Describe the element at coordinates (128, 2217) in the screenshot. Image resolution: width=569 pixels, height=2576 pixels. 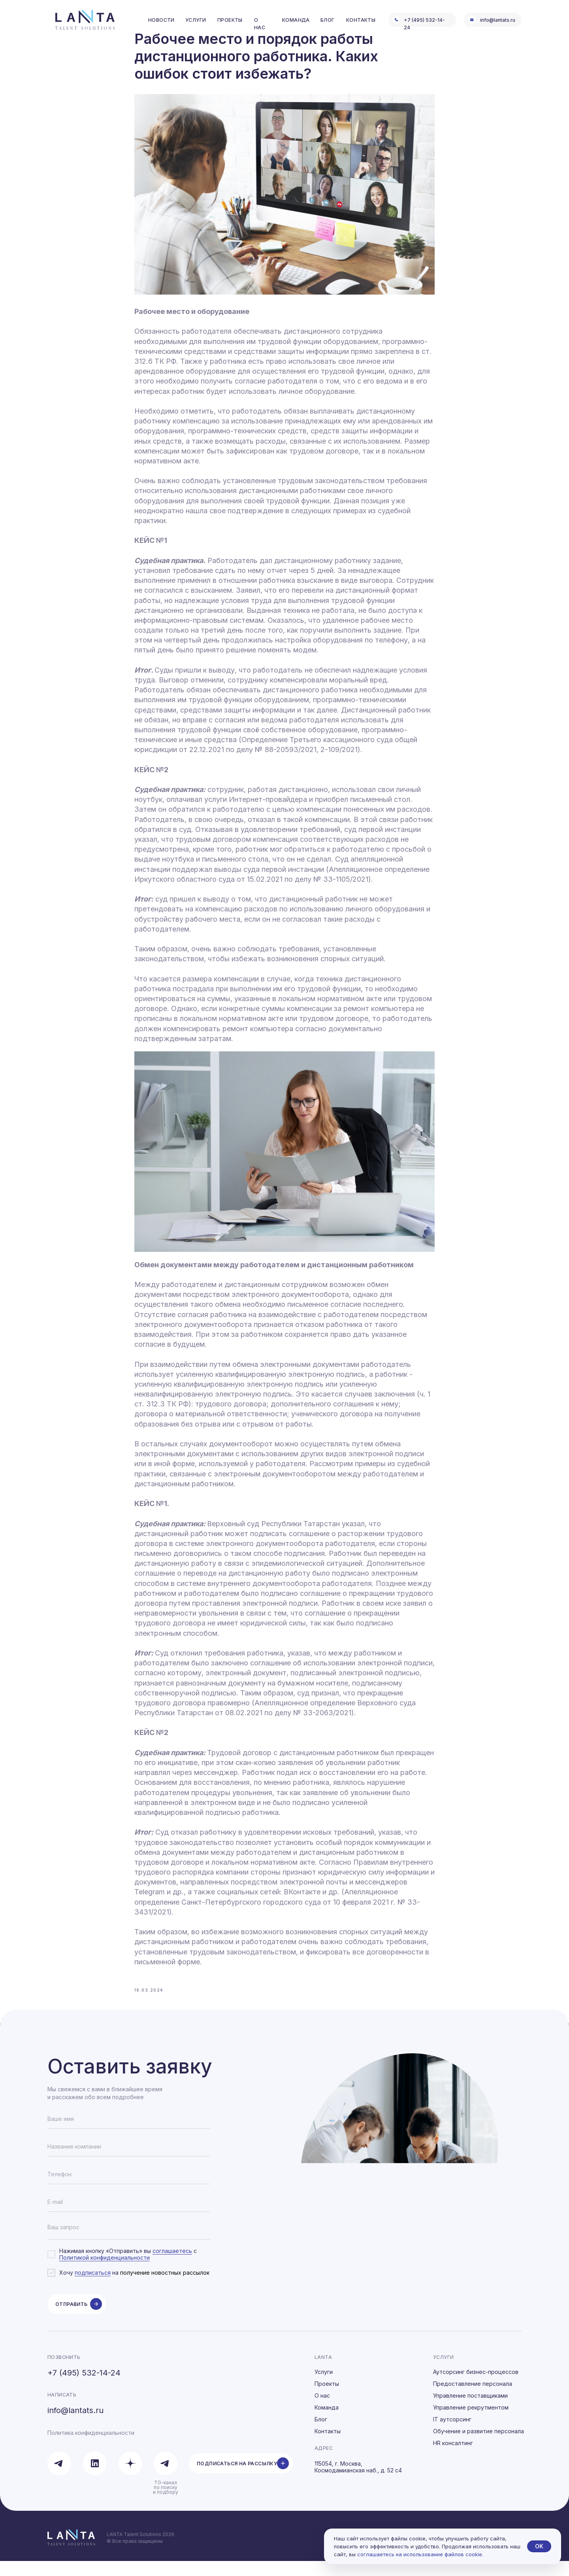
I see `[email]` at that location.